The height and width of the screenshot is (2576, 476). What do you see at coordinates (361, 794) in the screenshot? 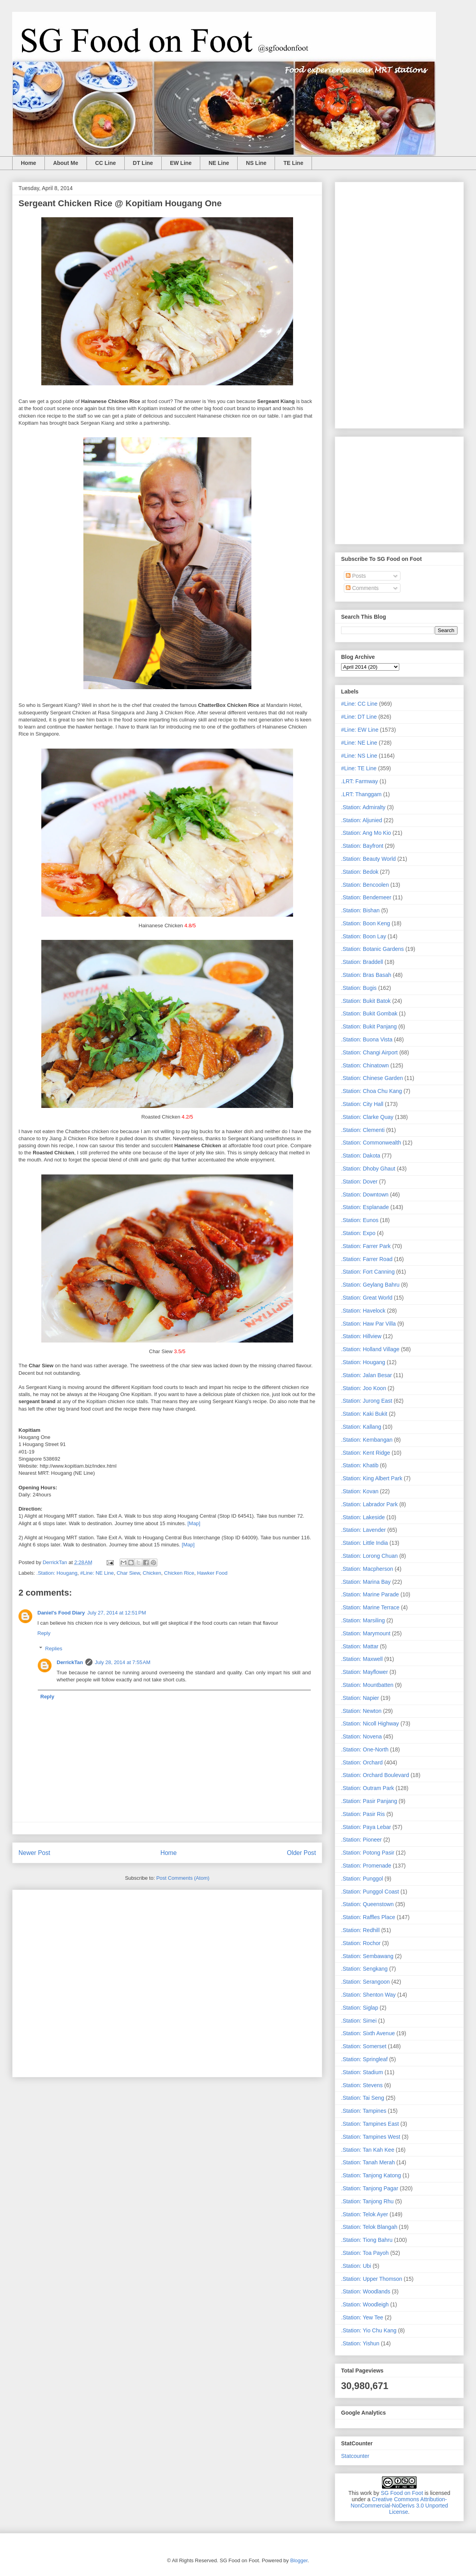
I see `.LRT: Thanggam` at bounding box center [361, 794].